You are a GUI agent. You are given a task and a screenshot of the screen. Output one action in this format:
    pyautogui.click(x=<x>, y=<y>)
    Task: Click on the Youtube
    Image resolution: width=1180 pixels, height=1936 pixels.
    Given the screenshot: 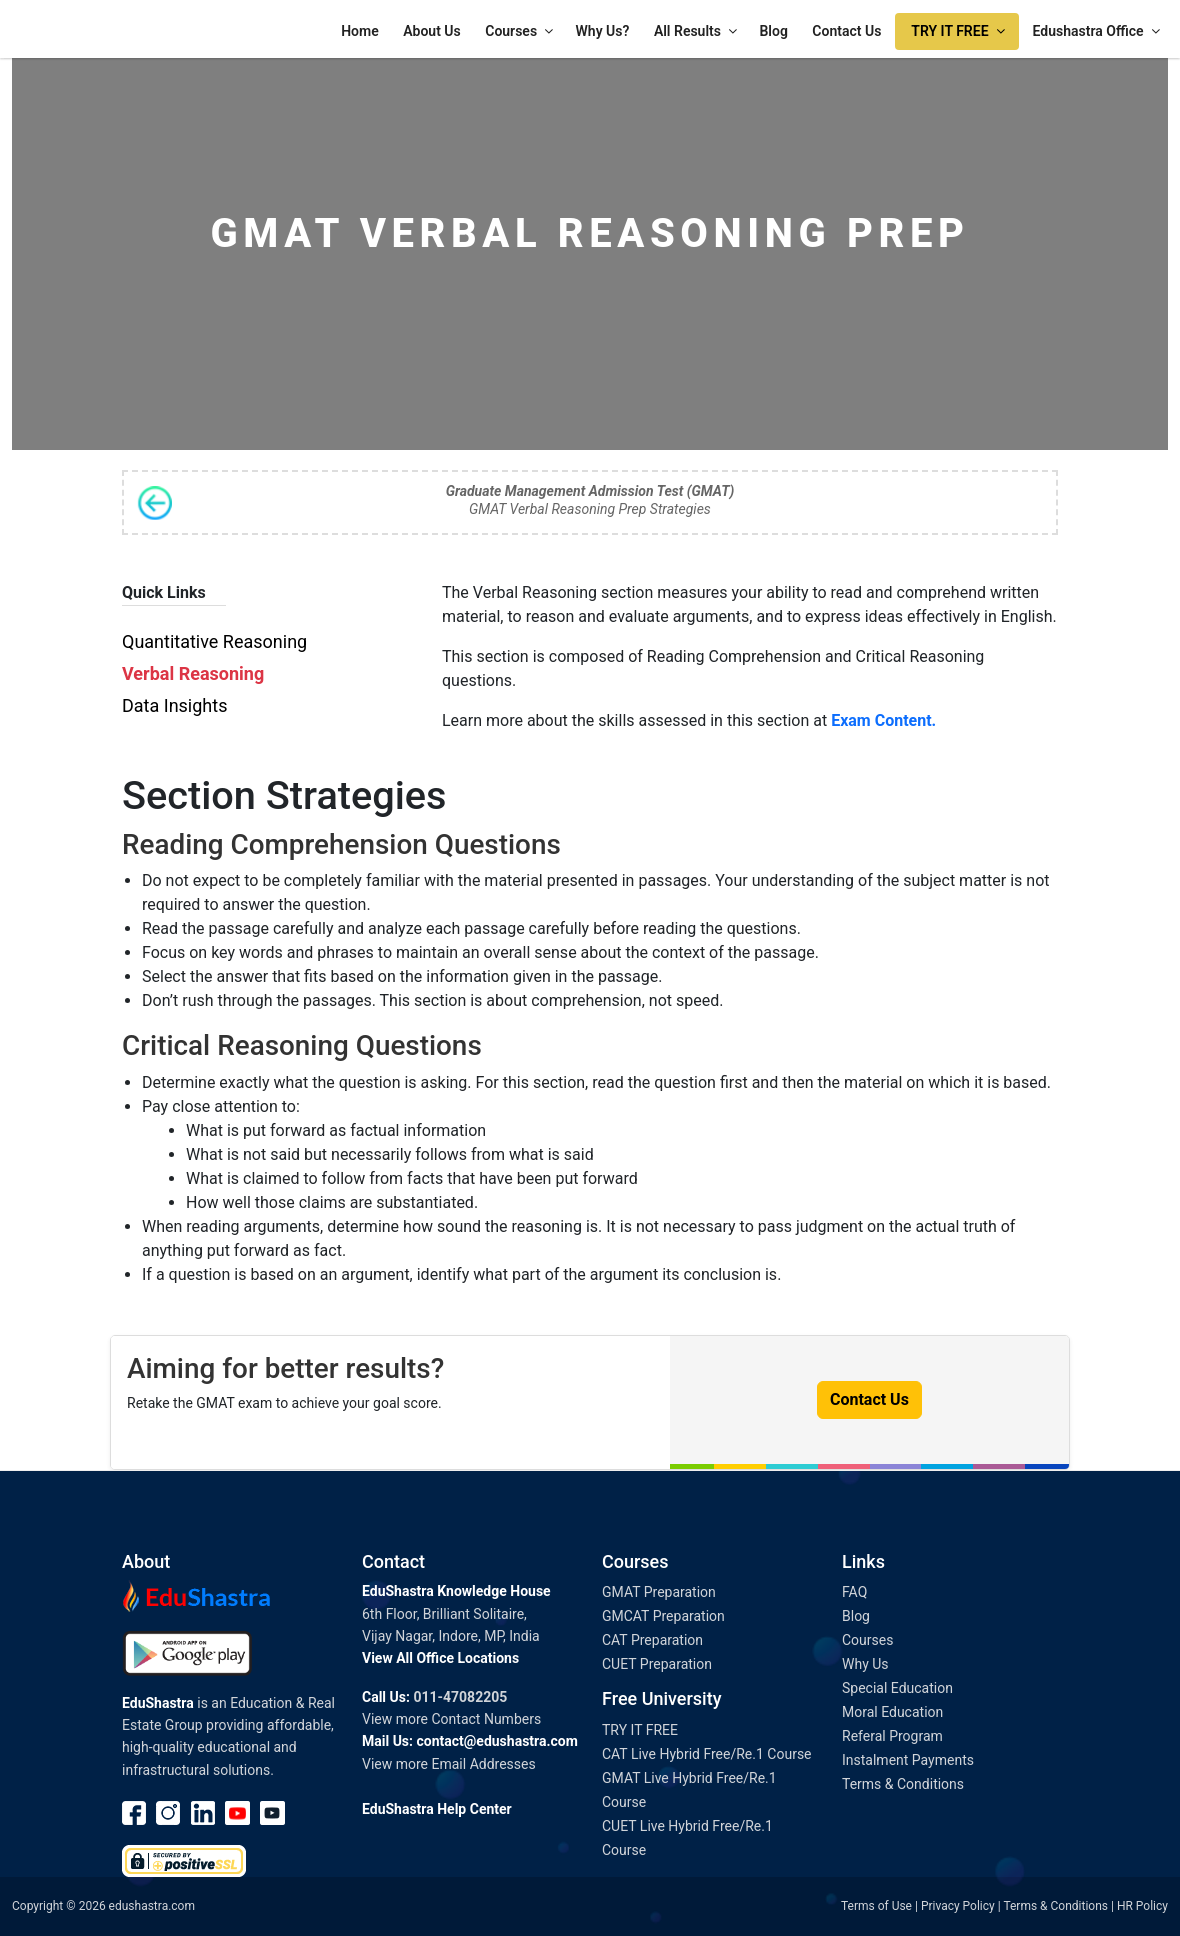 What is the action you would take?
    pyautogui.click(x=238, y=1813)
    